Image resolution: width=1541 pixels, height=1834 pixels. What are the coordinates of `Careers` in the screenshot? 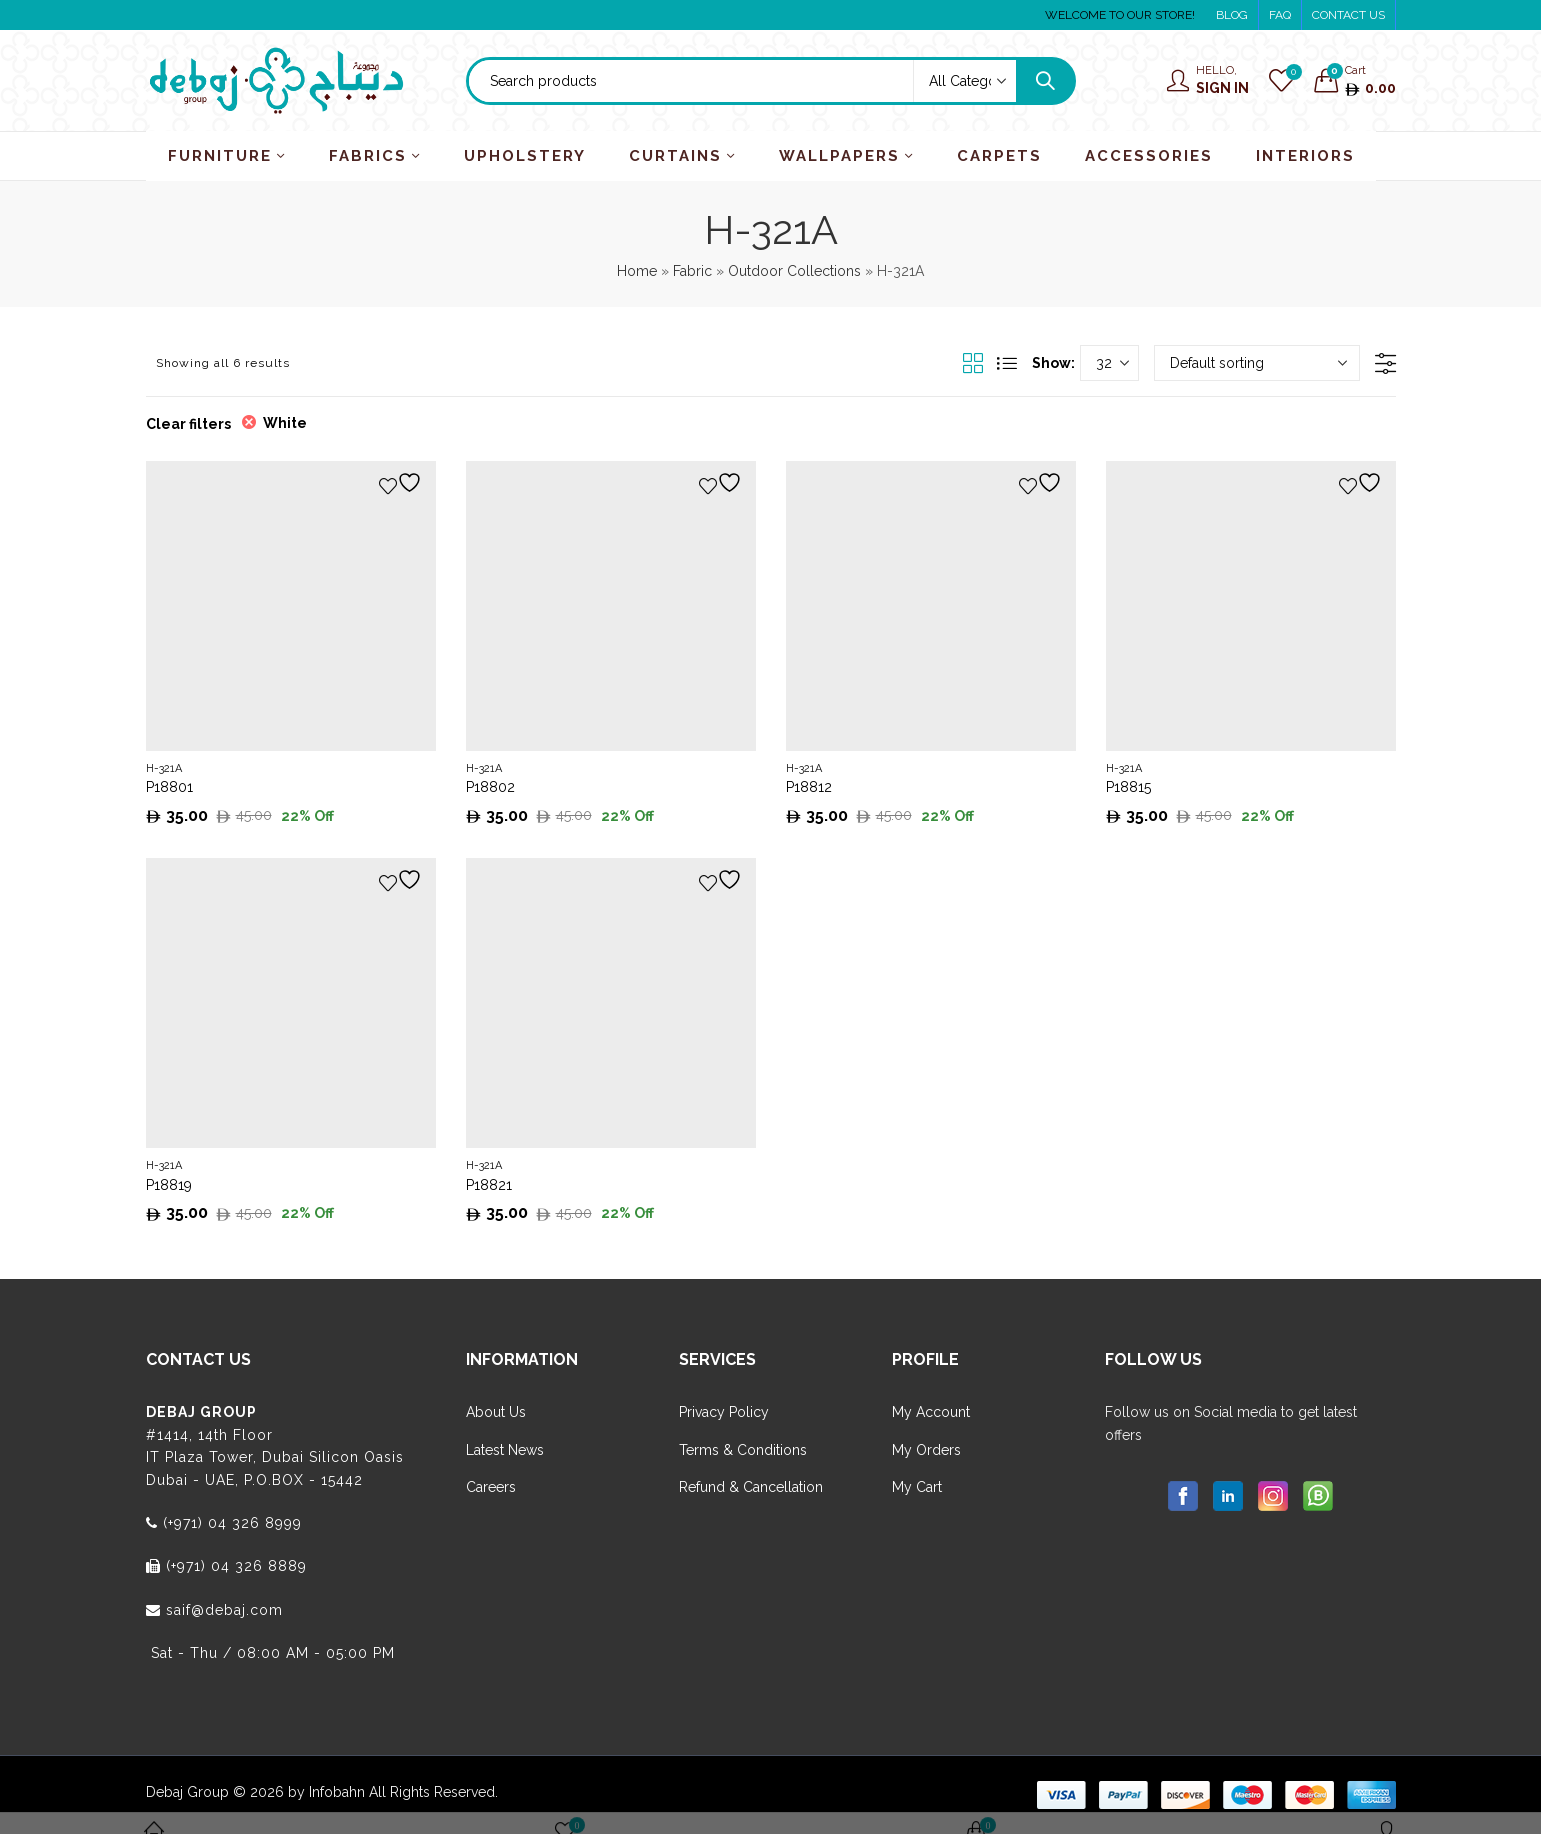 It's located at (491, 1487).